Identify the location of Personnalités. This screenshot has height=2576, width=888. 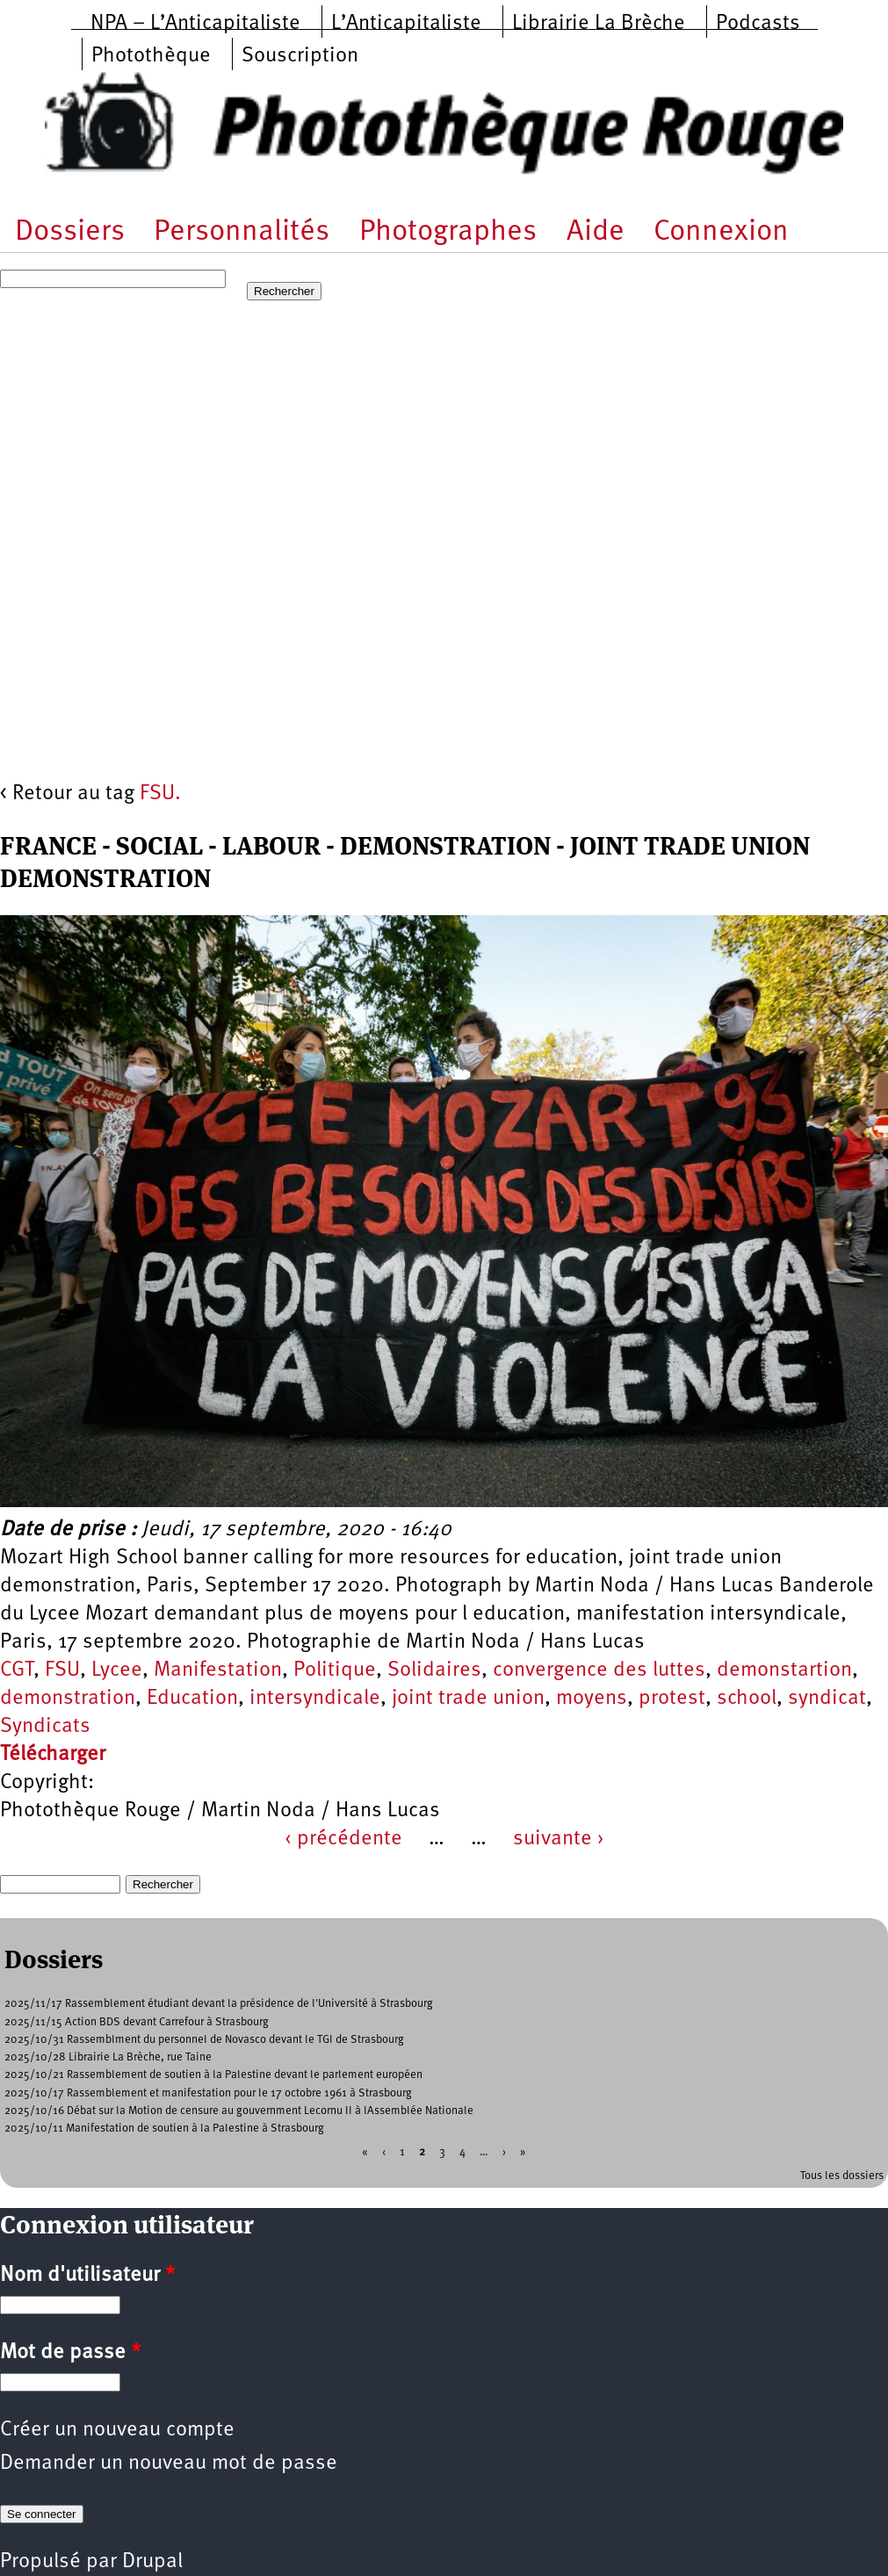
(241, 232).